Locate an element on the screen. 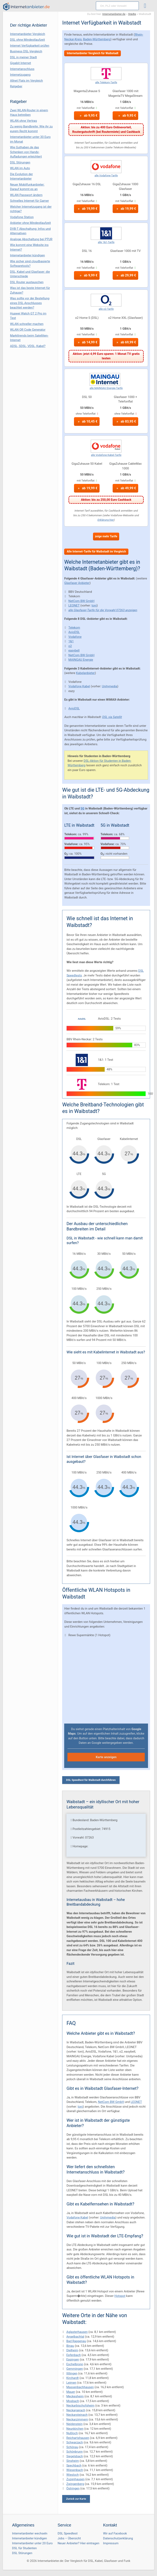 The width and height of the screenshot is (157, 2576). Erklärung hier is located at coordinates (106, 519).